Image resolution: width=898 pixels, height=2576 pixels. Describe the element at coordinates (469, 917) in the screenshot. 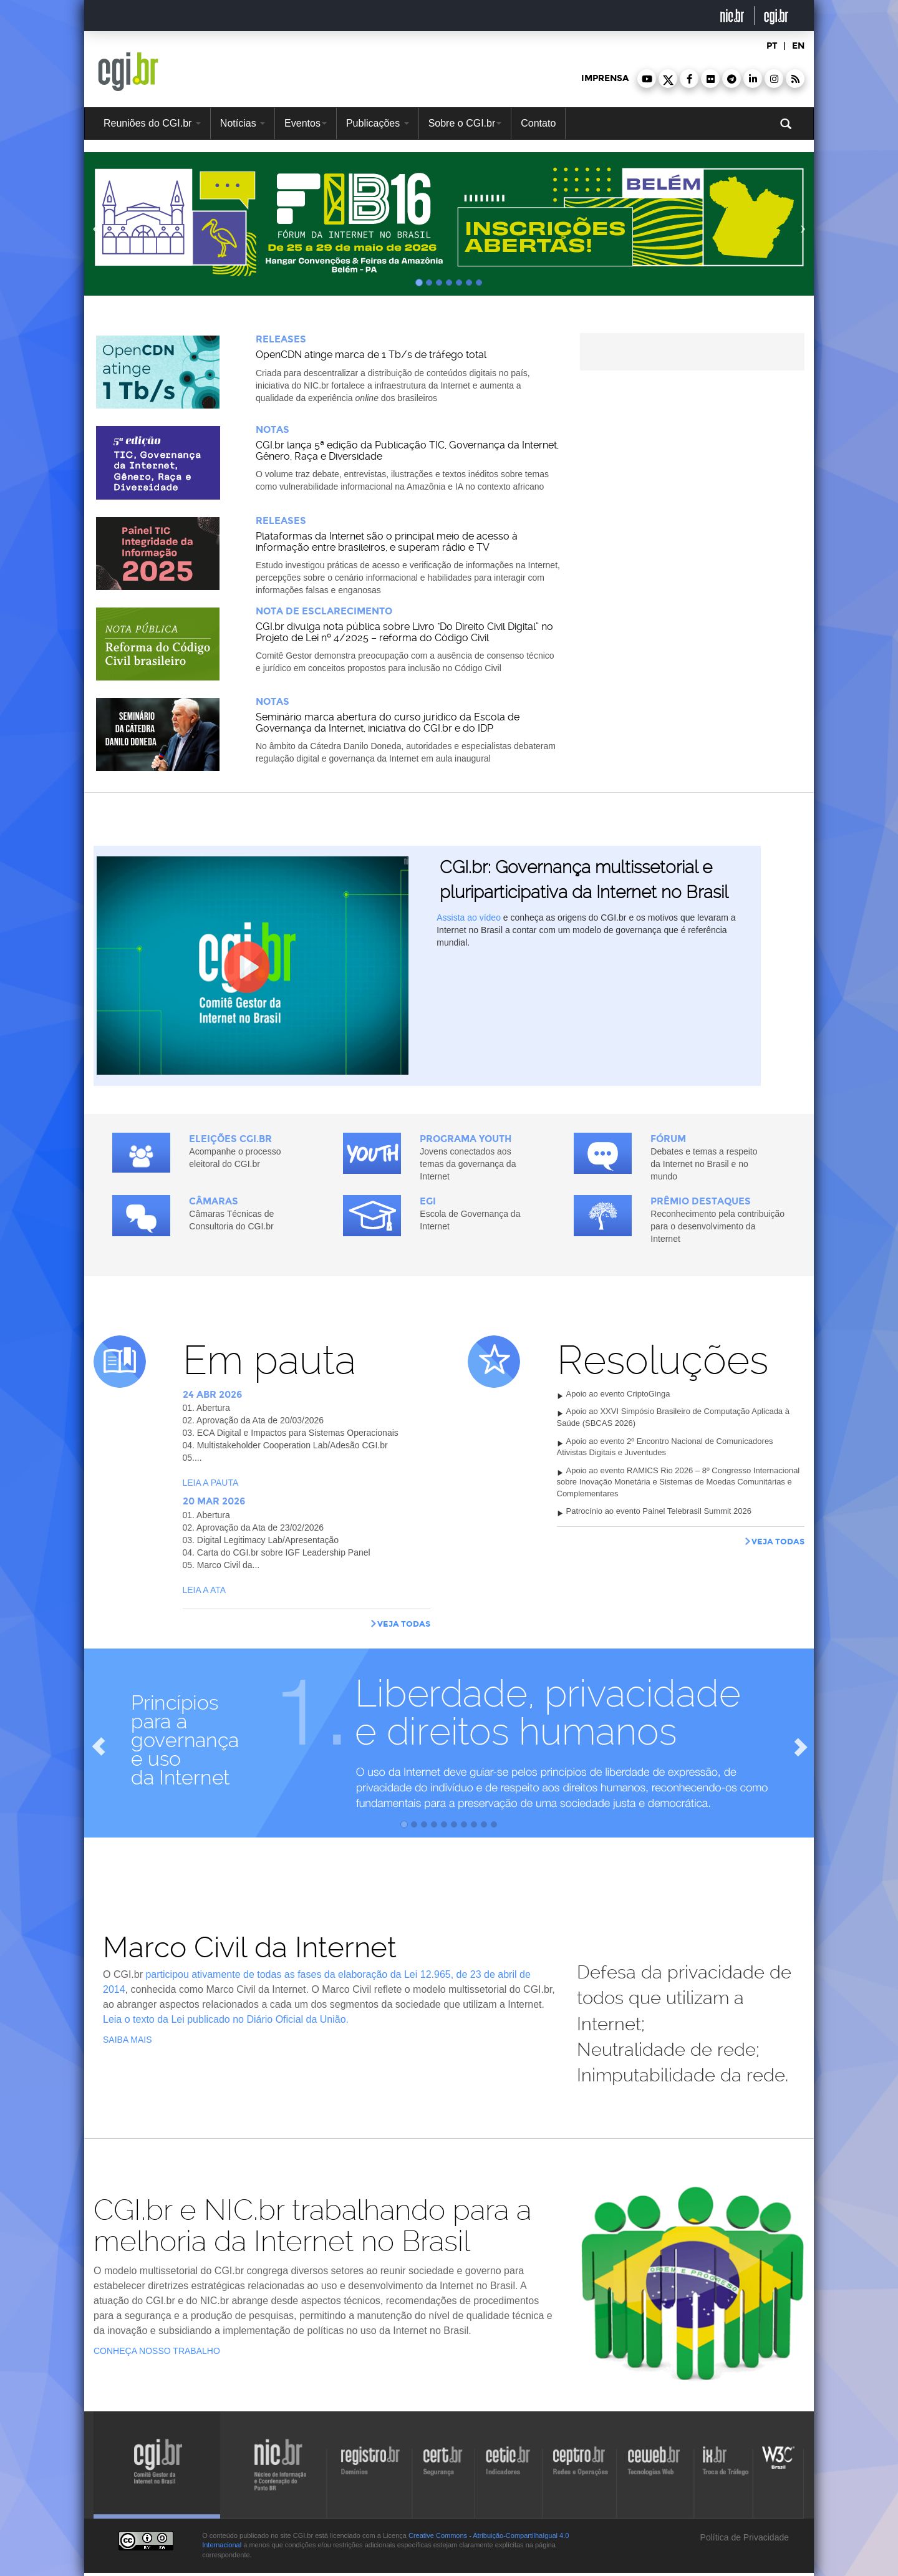

I see `Assista ao vídeo` at that location.